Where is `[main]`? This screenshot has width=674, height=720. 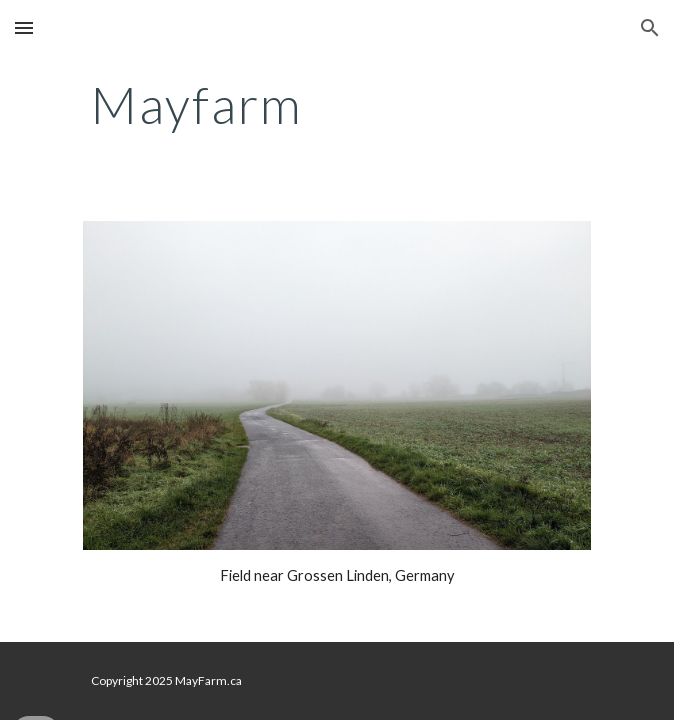 [main] is located at coordinates (336, 105).